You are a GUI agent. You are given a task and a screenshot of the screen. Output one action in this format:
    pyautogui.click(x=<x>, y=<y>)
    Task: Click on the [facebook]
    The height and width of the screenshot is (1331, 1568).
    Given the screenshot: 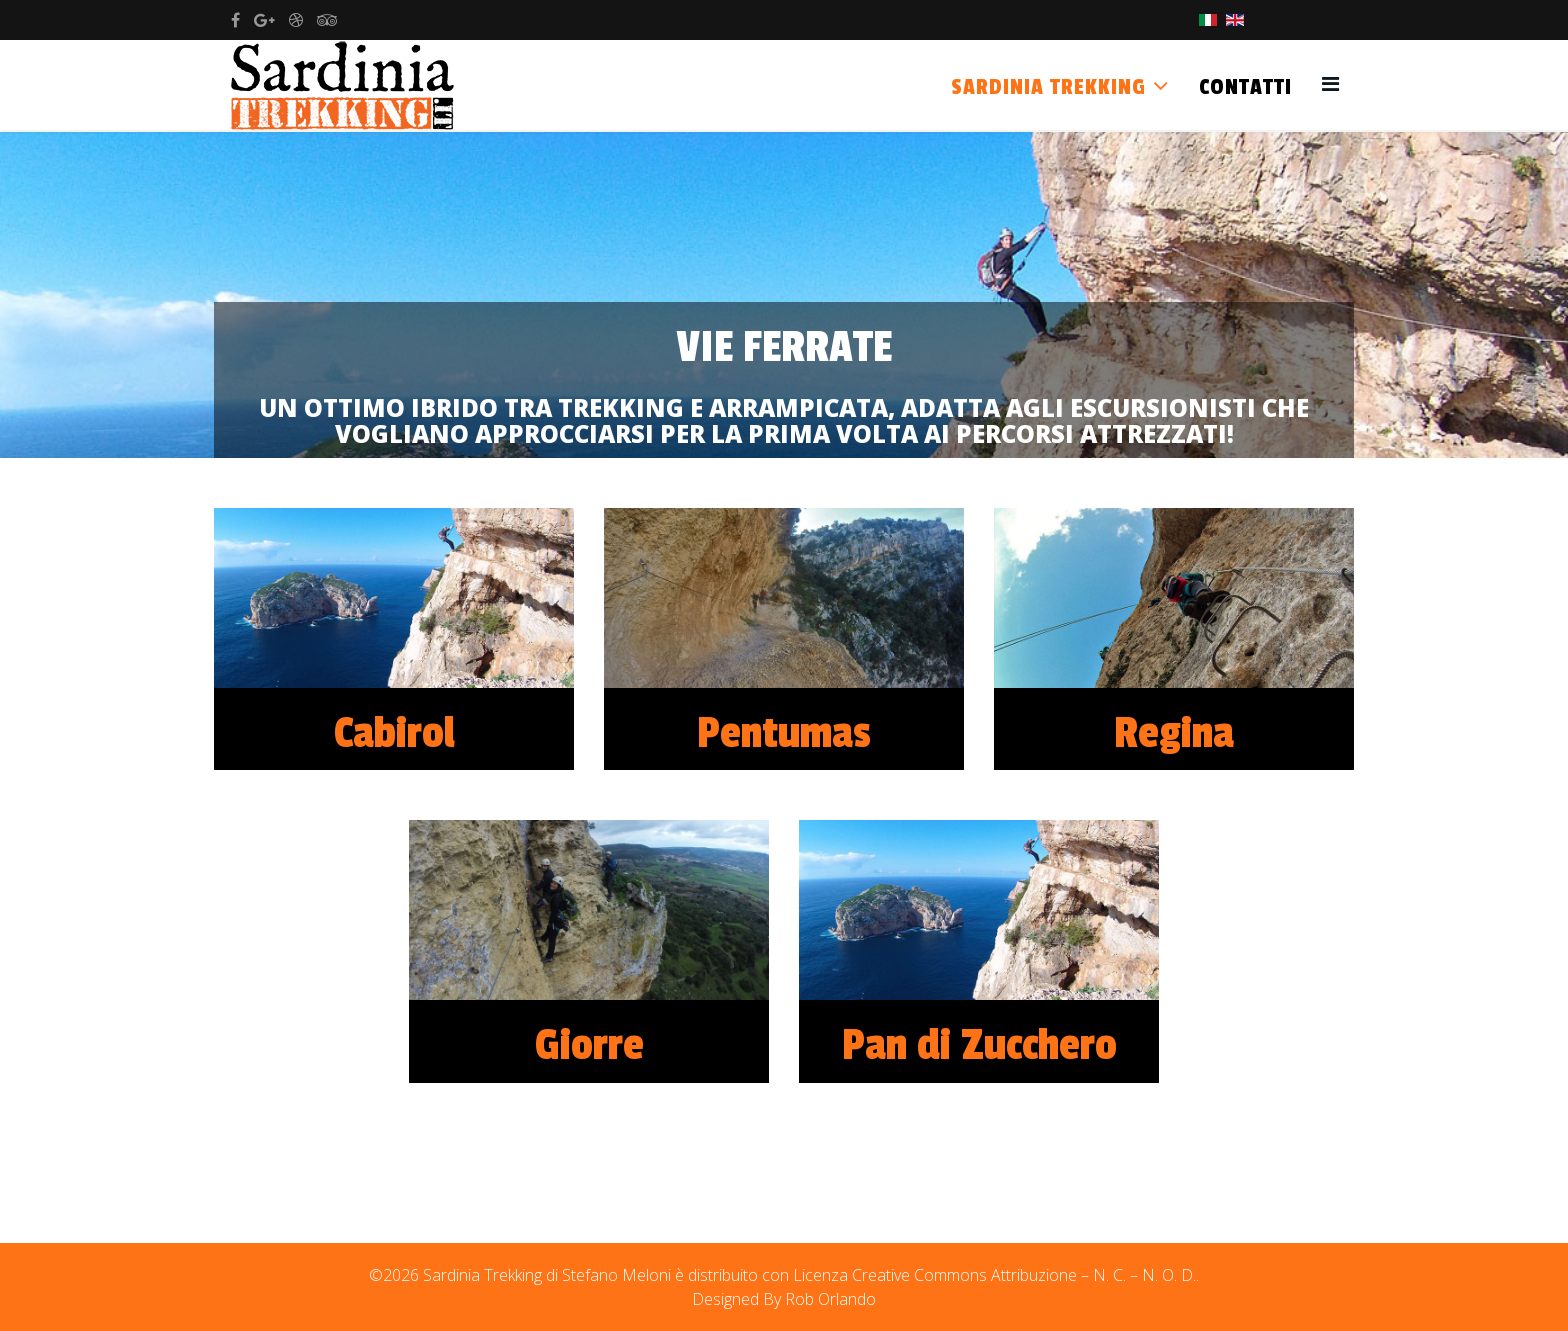 What is the action you would take?
    pyautogui.click(x=235, y=20)
    